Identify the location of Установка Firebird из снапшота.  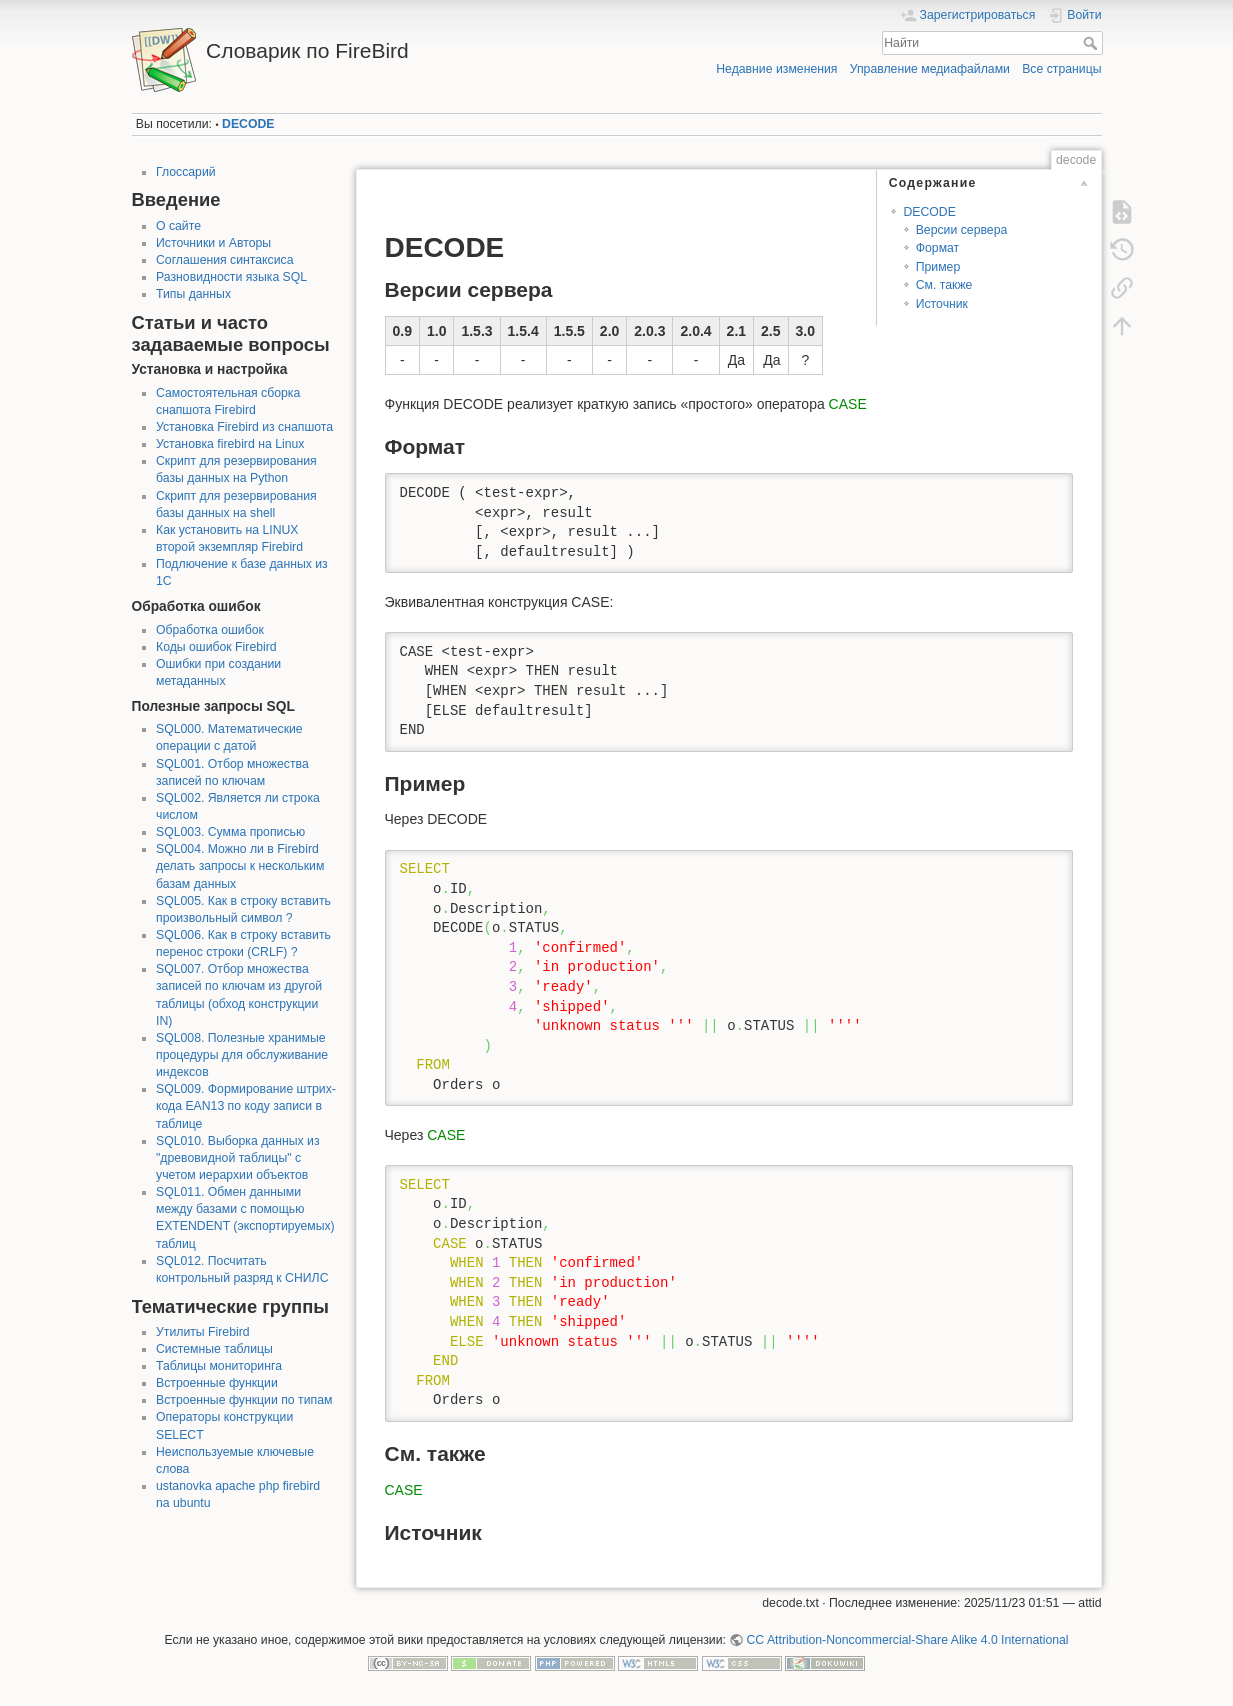
(244, 427).